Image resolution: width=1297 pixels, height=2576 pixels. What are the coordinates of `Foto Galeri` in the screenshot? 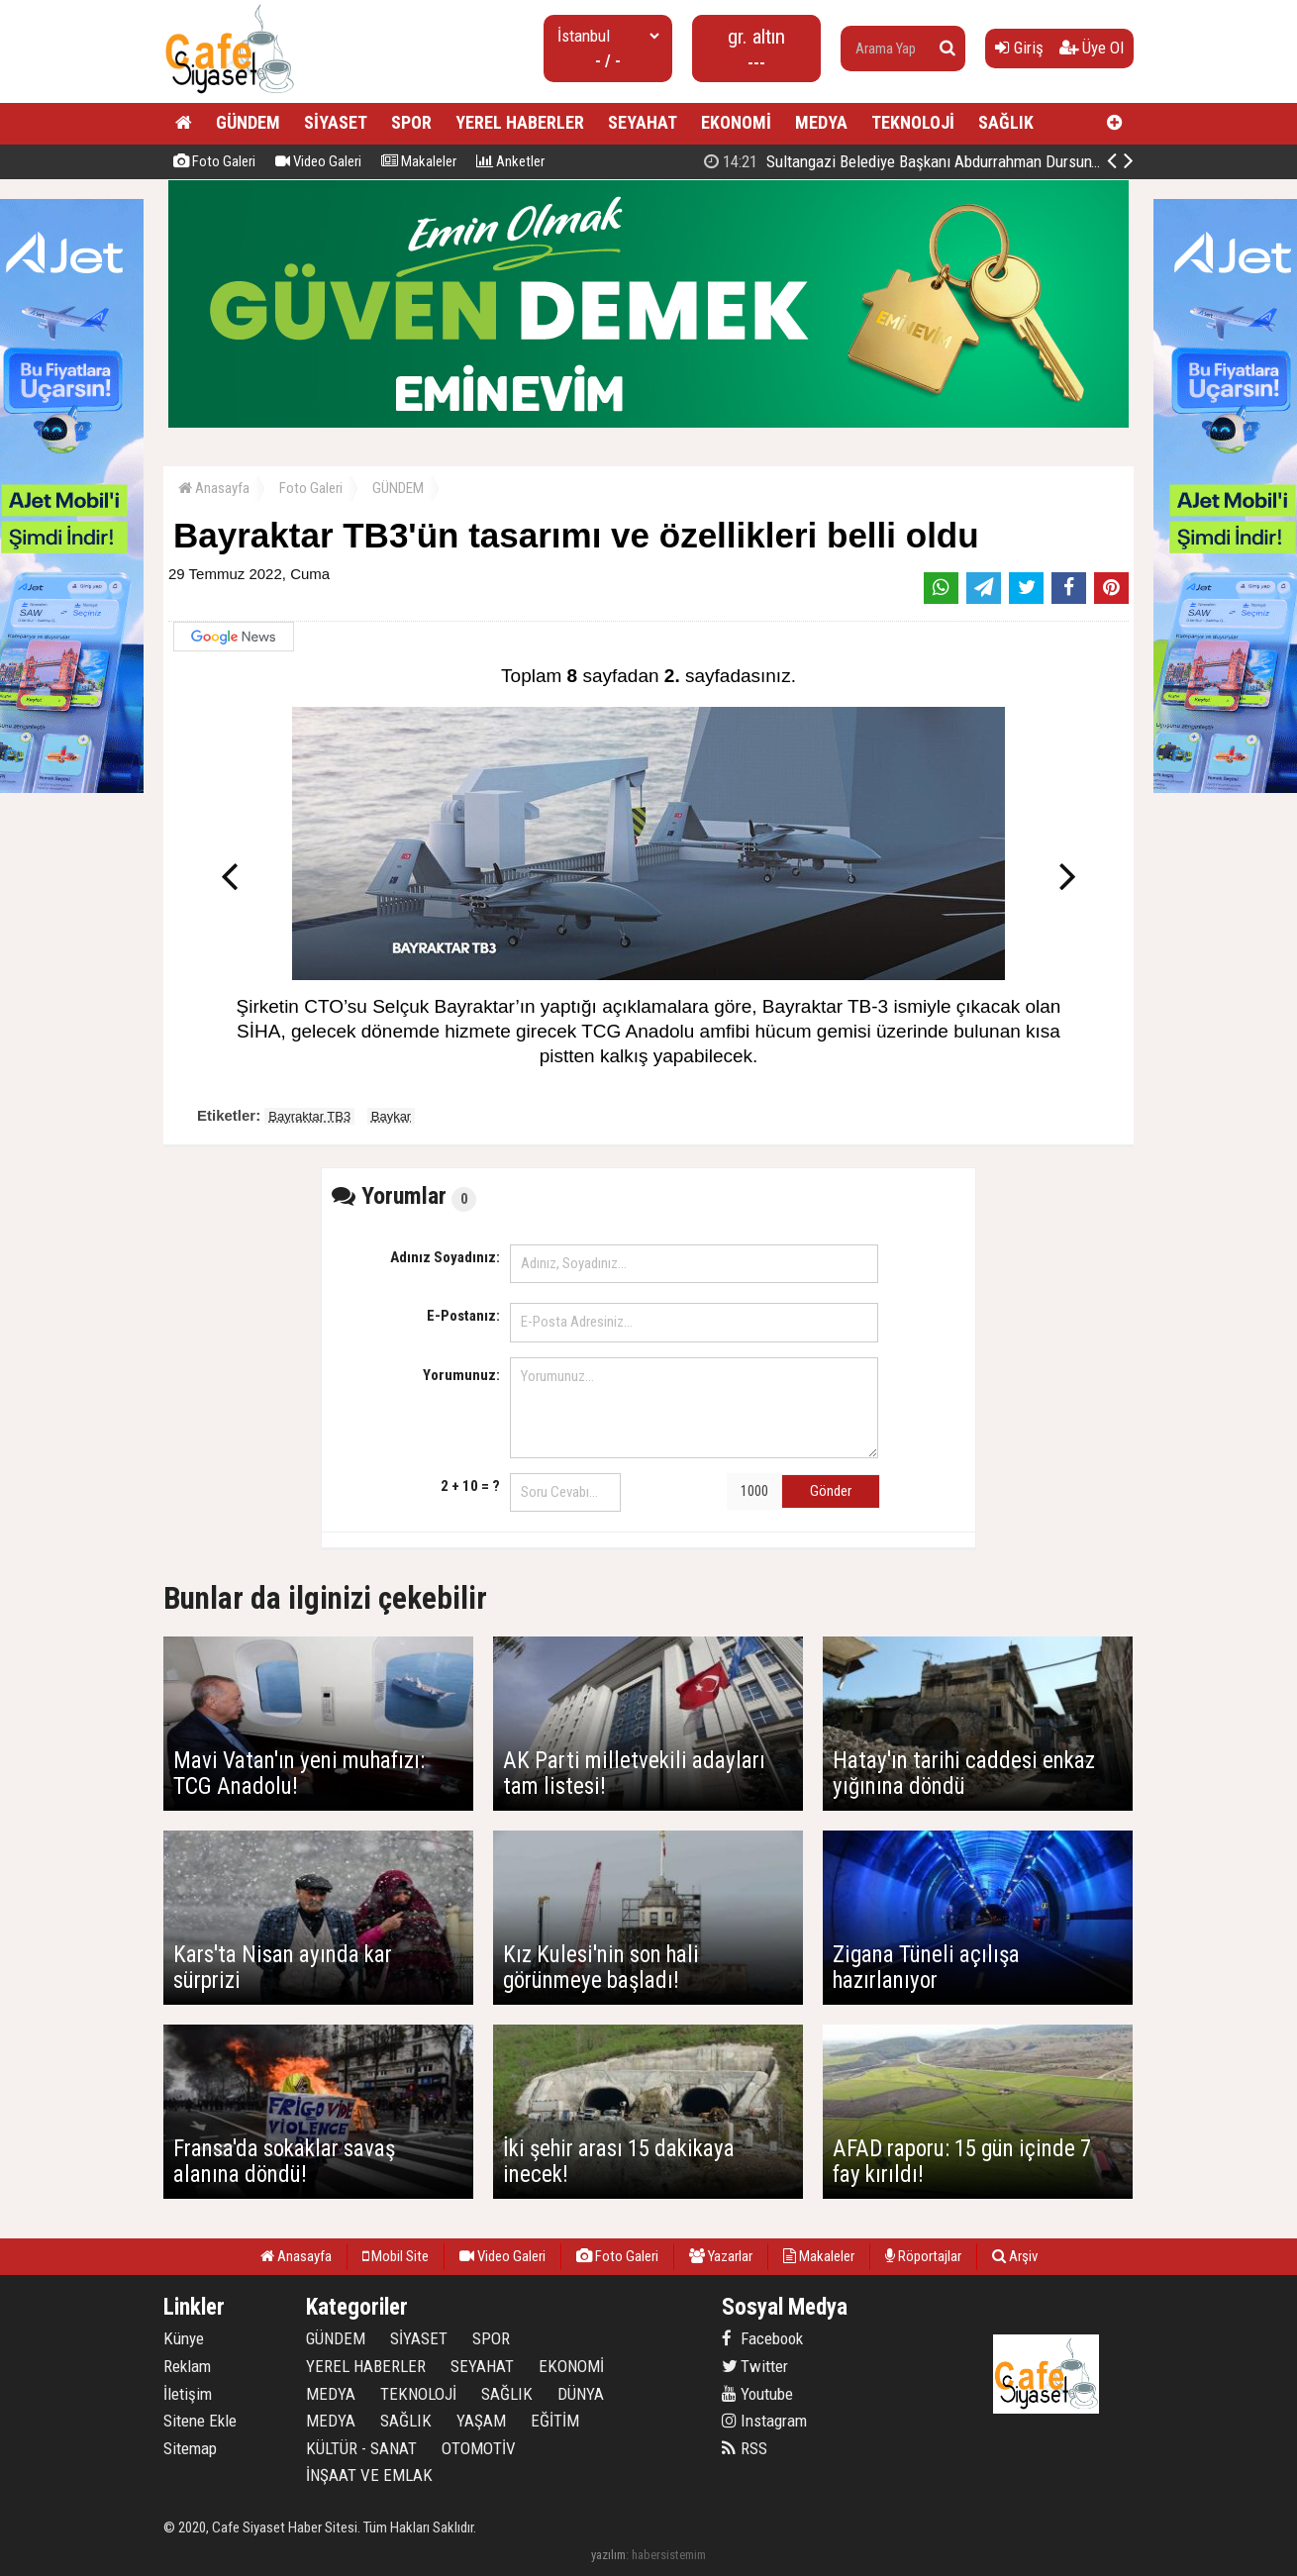 It's located at (214, 161).